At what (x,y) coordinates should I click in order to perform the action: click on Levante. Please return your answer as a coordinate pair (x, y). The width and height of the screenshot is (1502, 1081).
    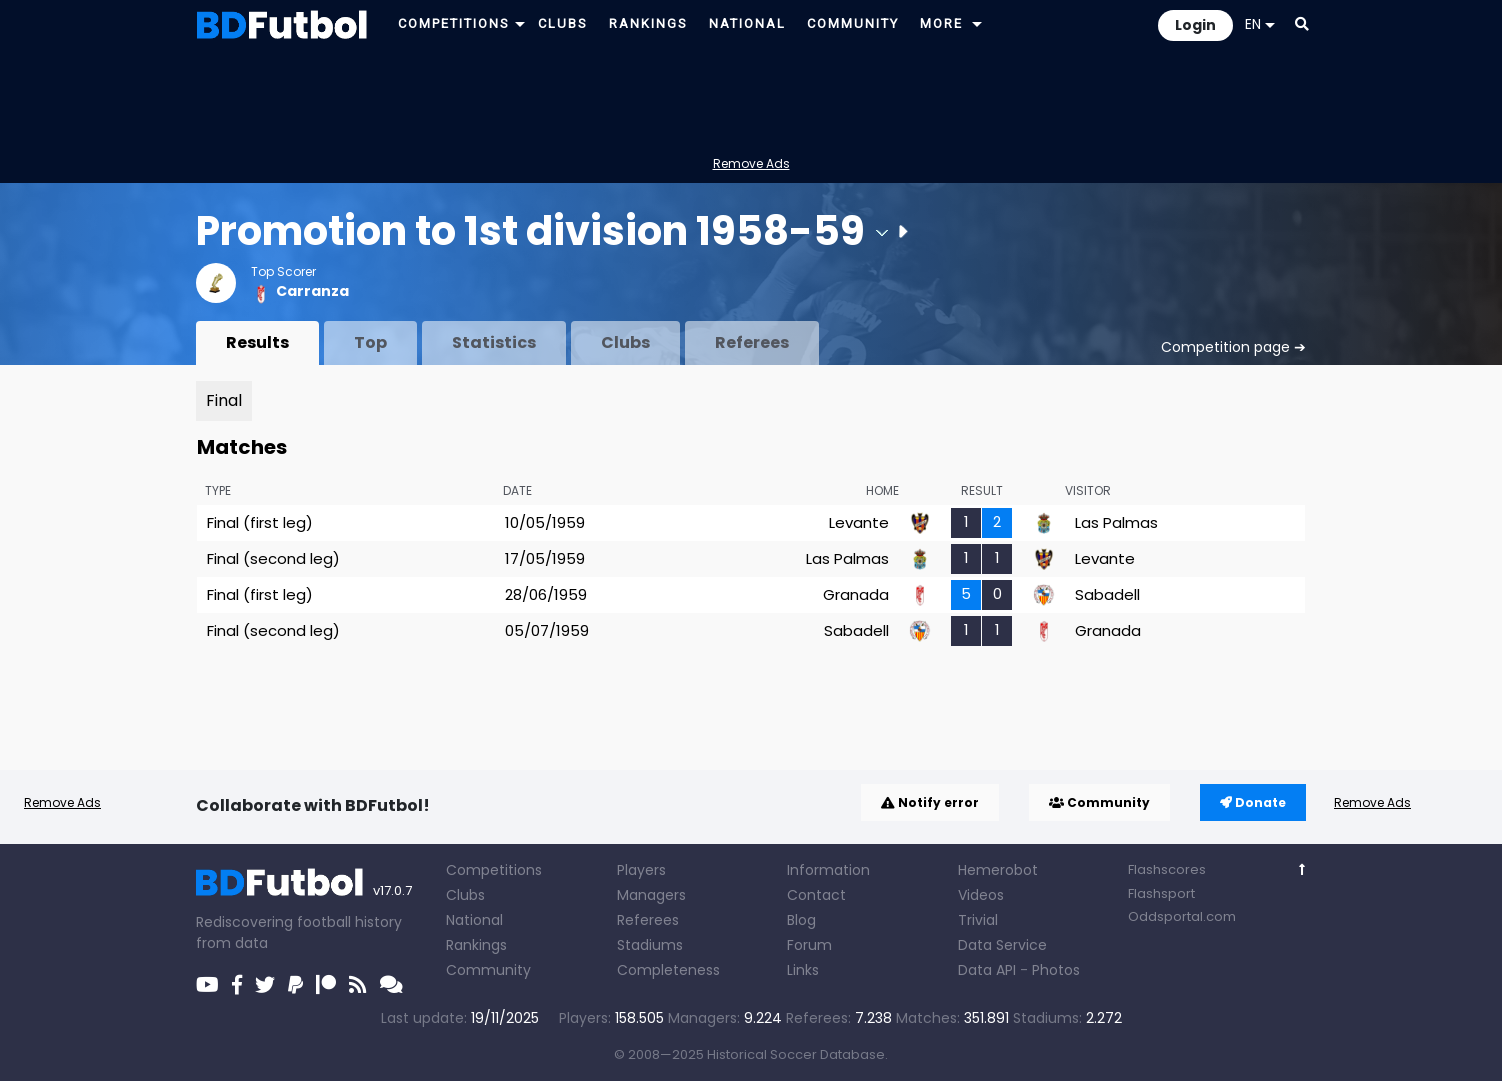
    Looking at the image, I should click on (859, 522).